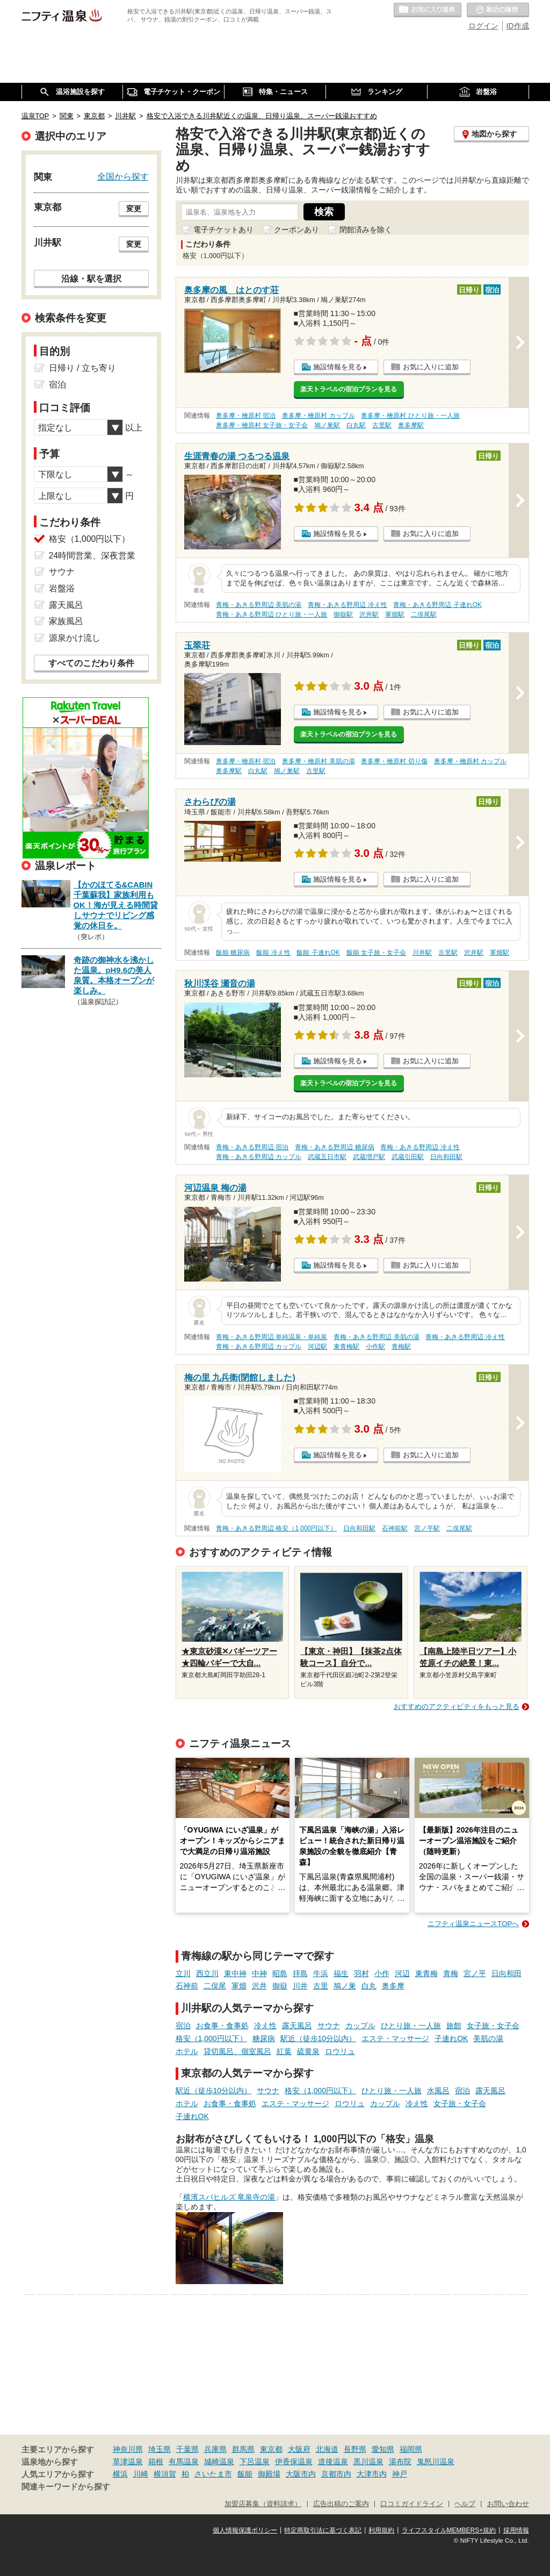  I want to click on 横濱スパヒルズ 竜泉寺の湯, so click(229, 2197).